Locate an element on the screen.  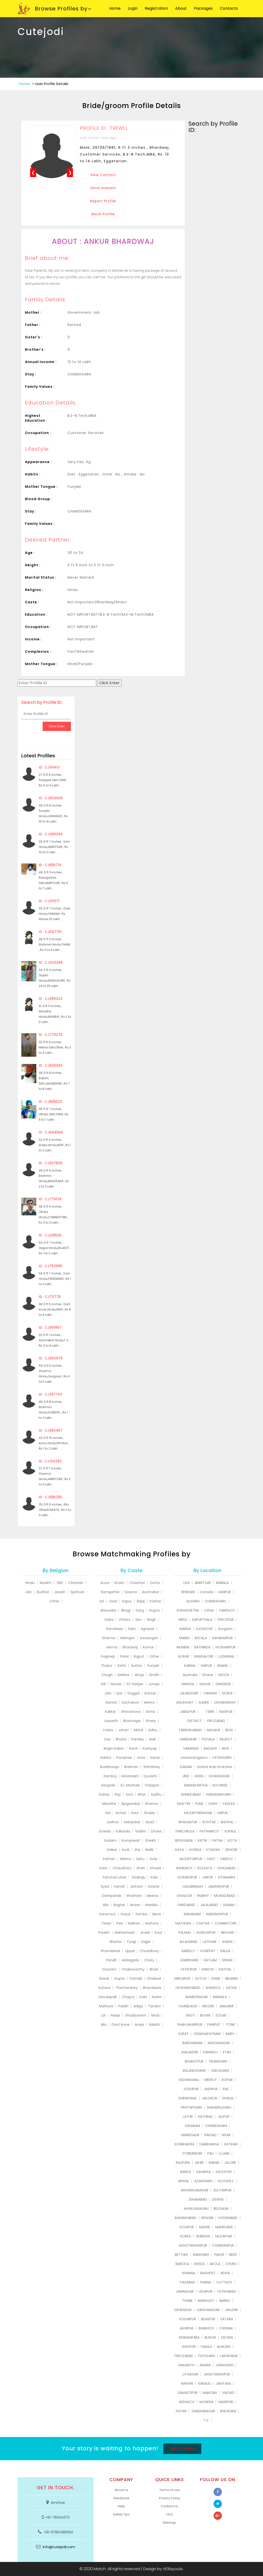
Stay : is located at coordinates (30, 374).